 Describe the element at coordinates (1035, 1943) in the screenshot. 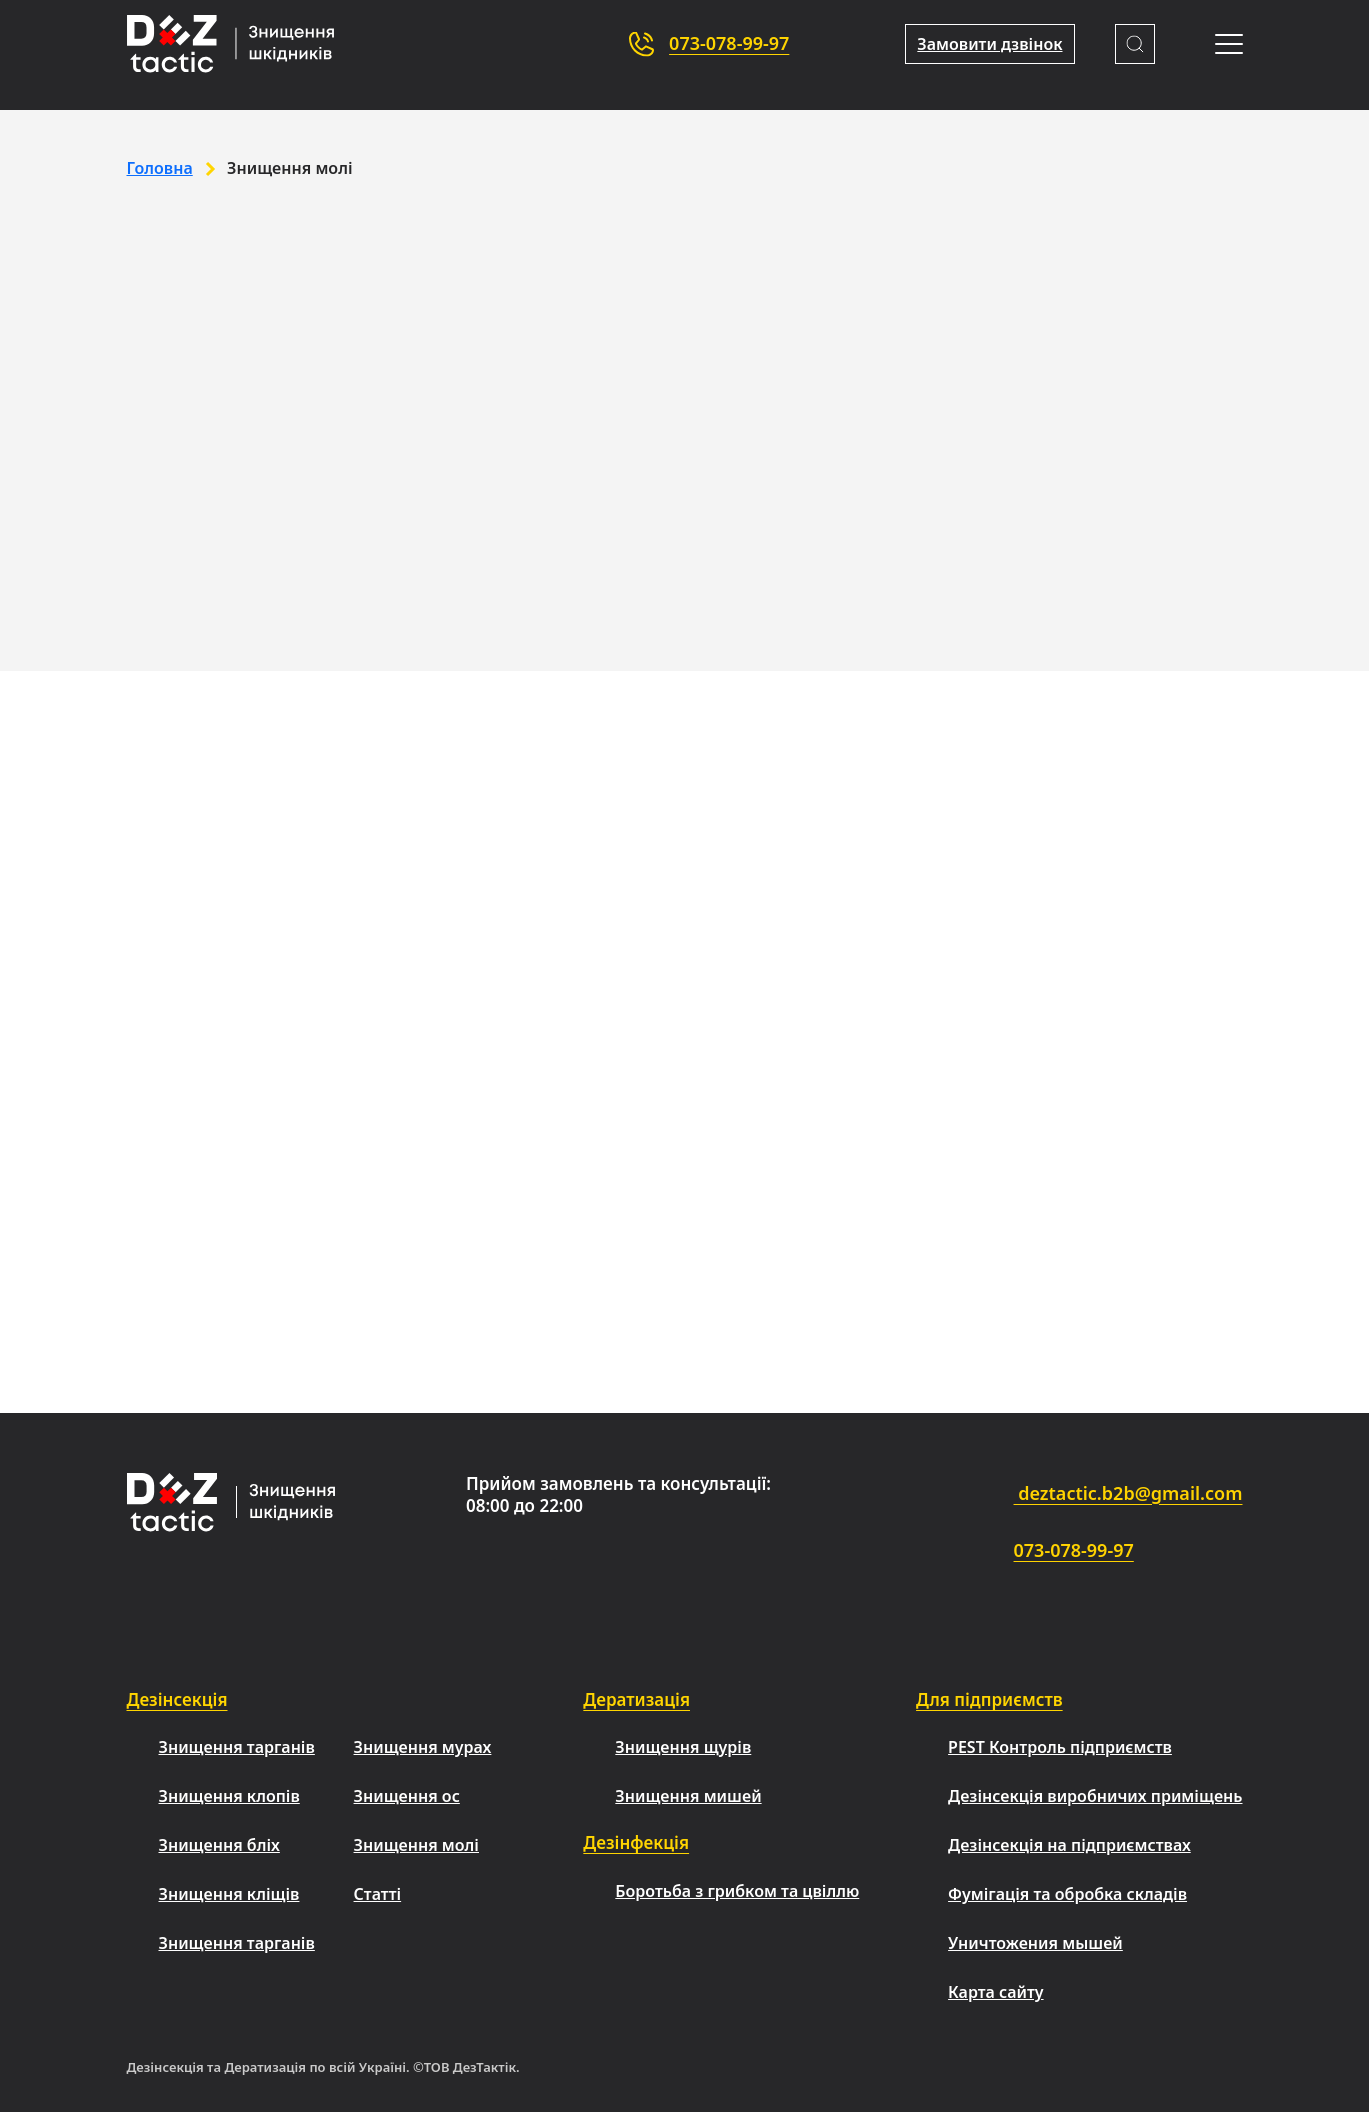

I see `Уничтожения мышей` at that location.